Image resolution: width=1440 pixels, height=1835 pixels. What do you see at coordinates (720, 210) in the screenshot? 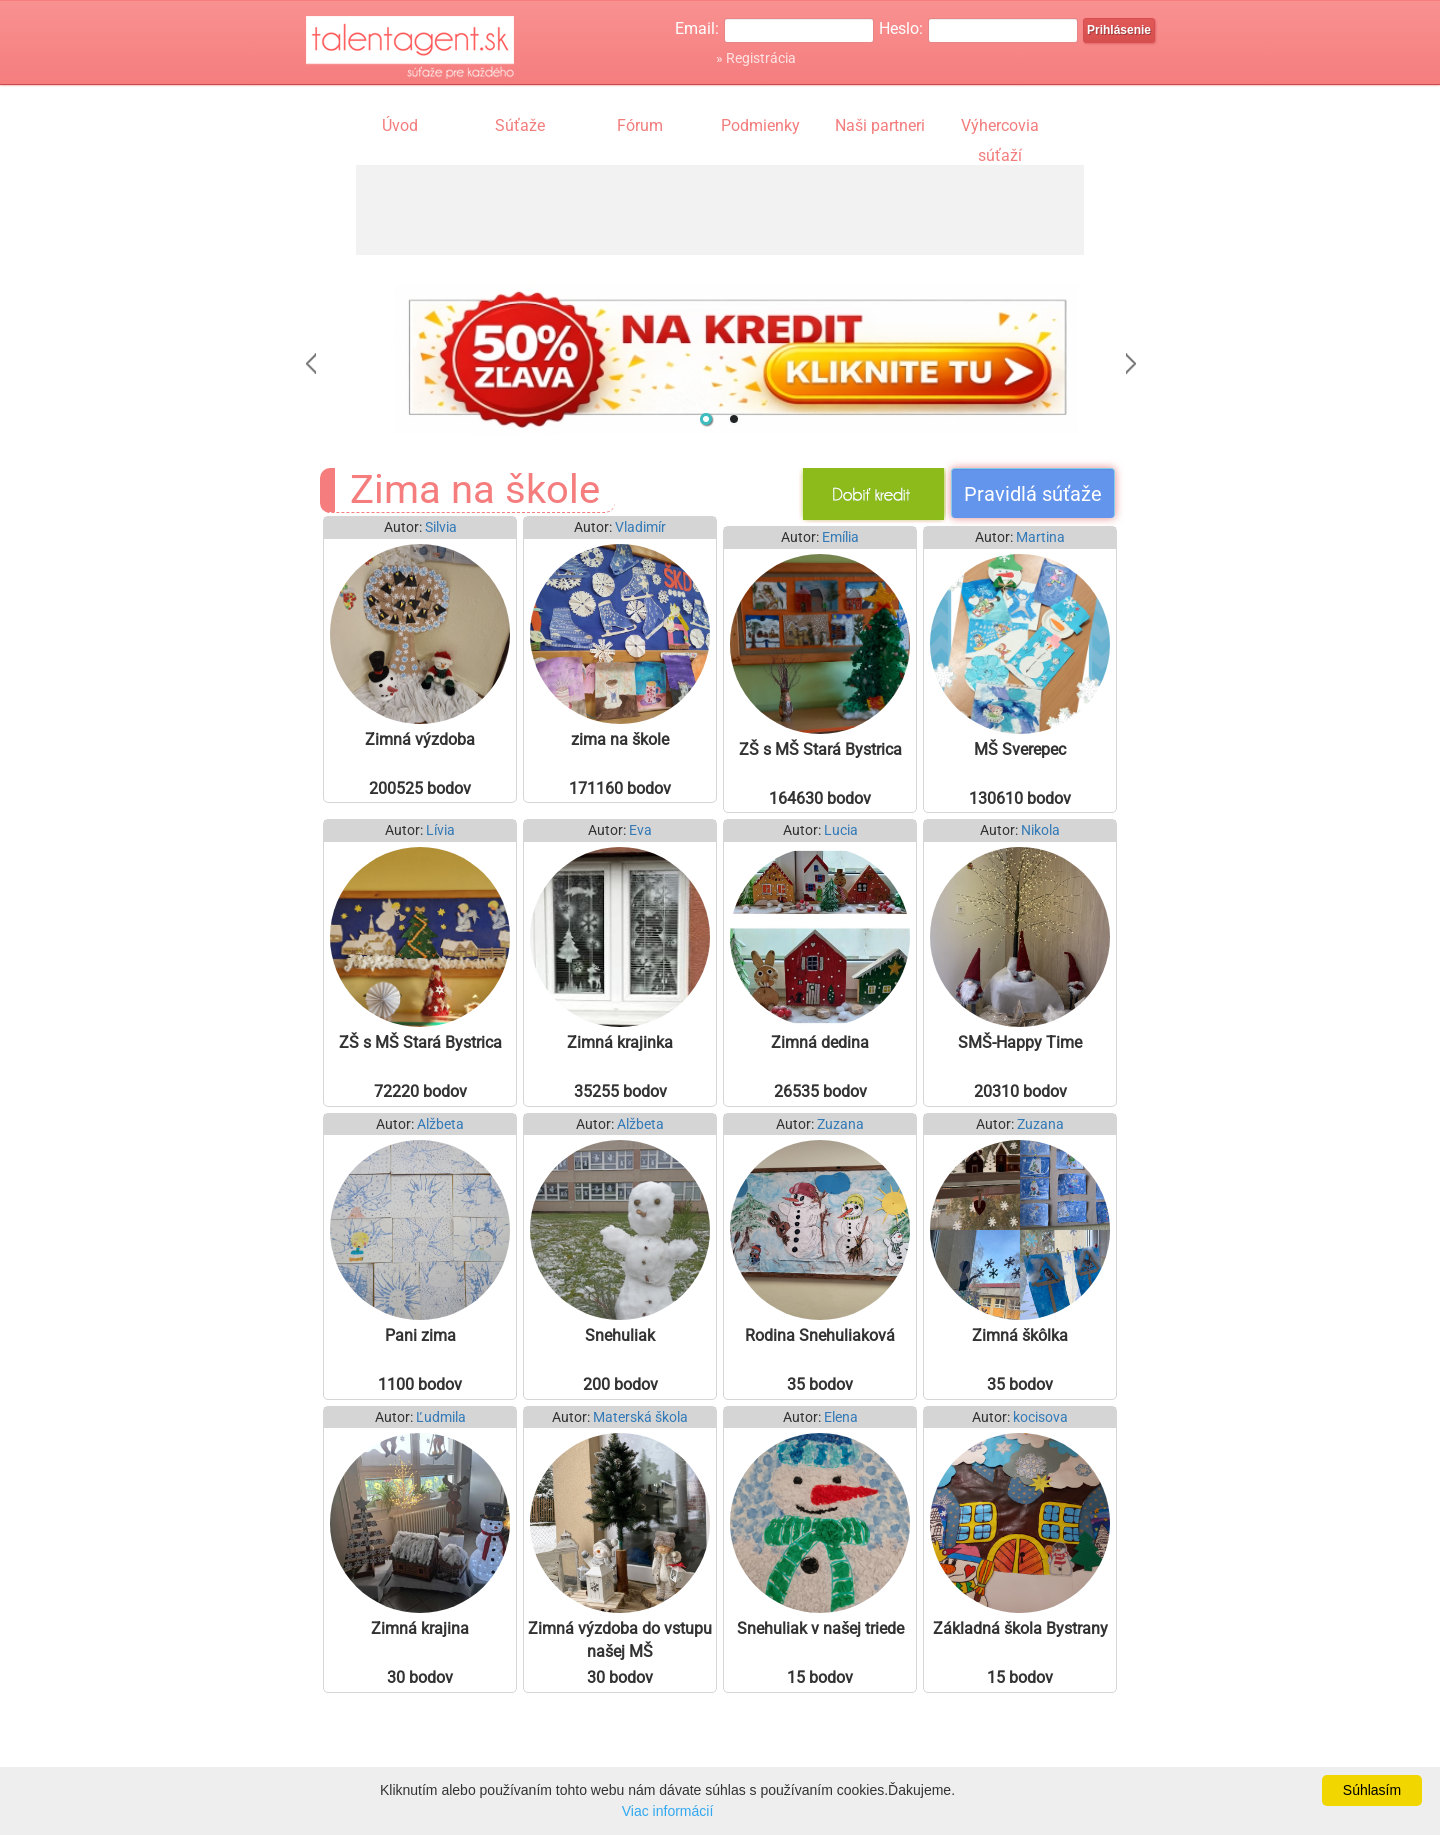
I see `[Advertisement]` at bounding box center [720, 210].